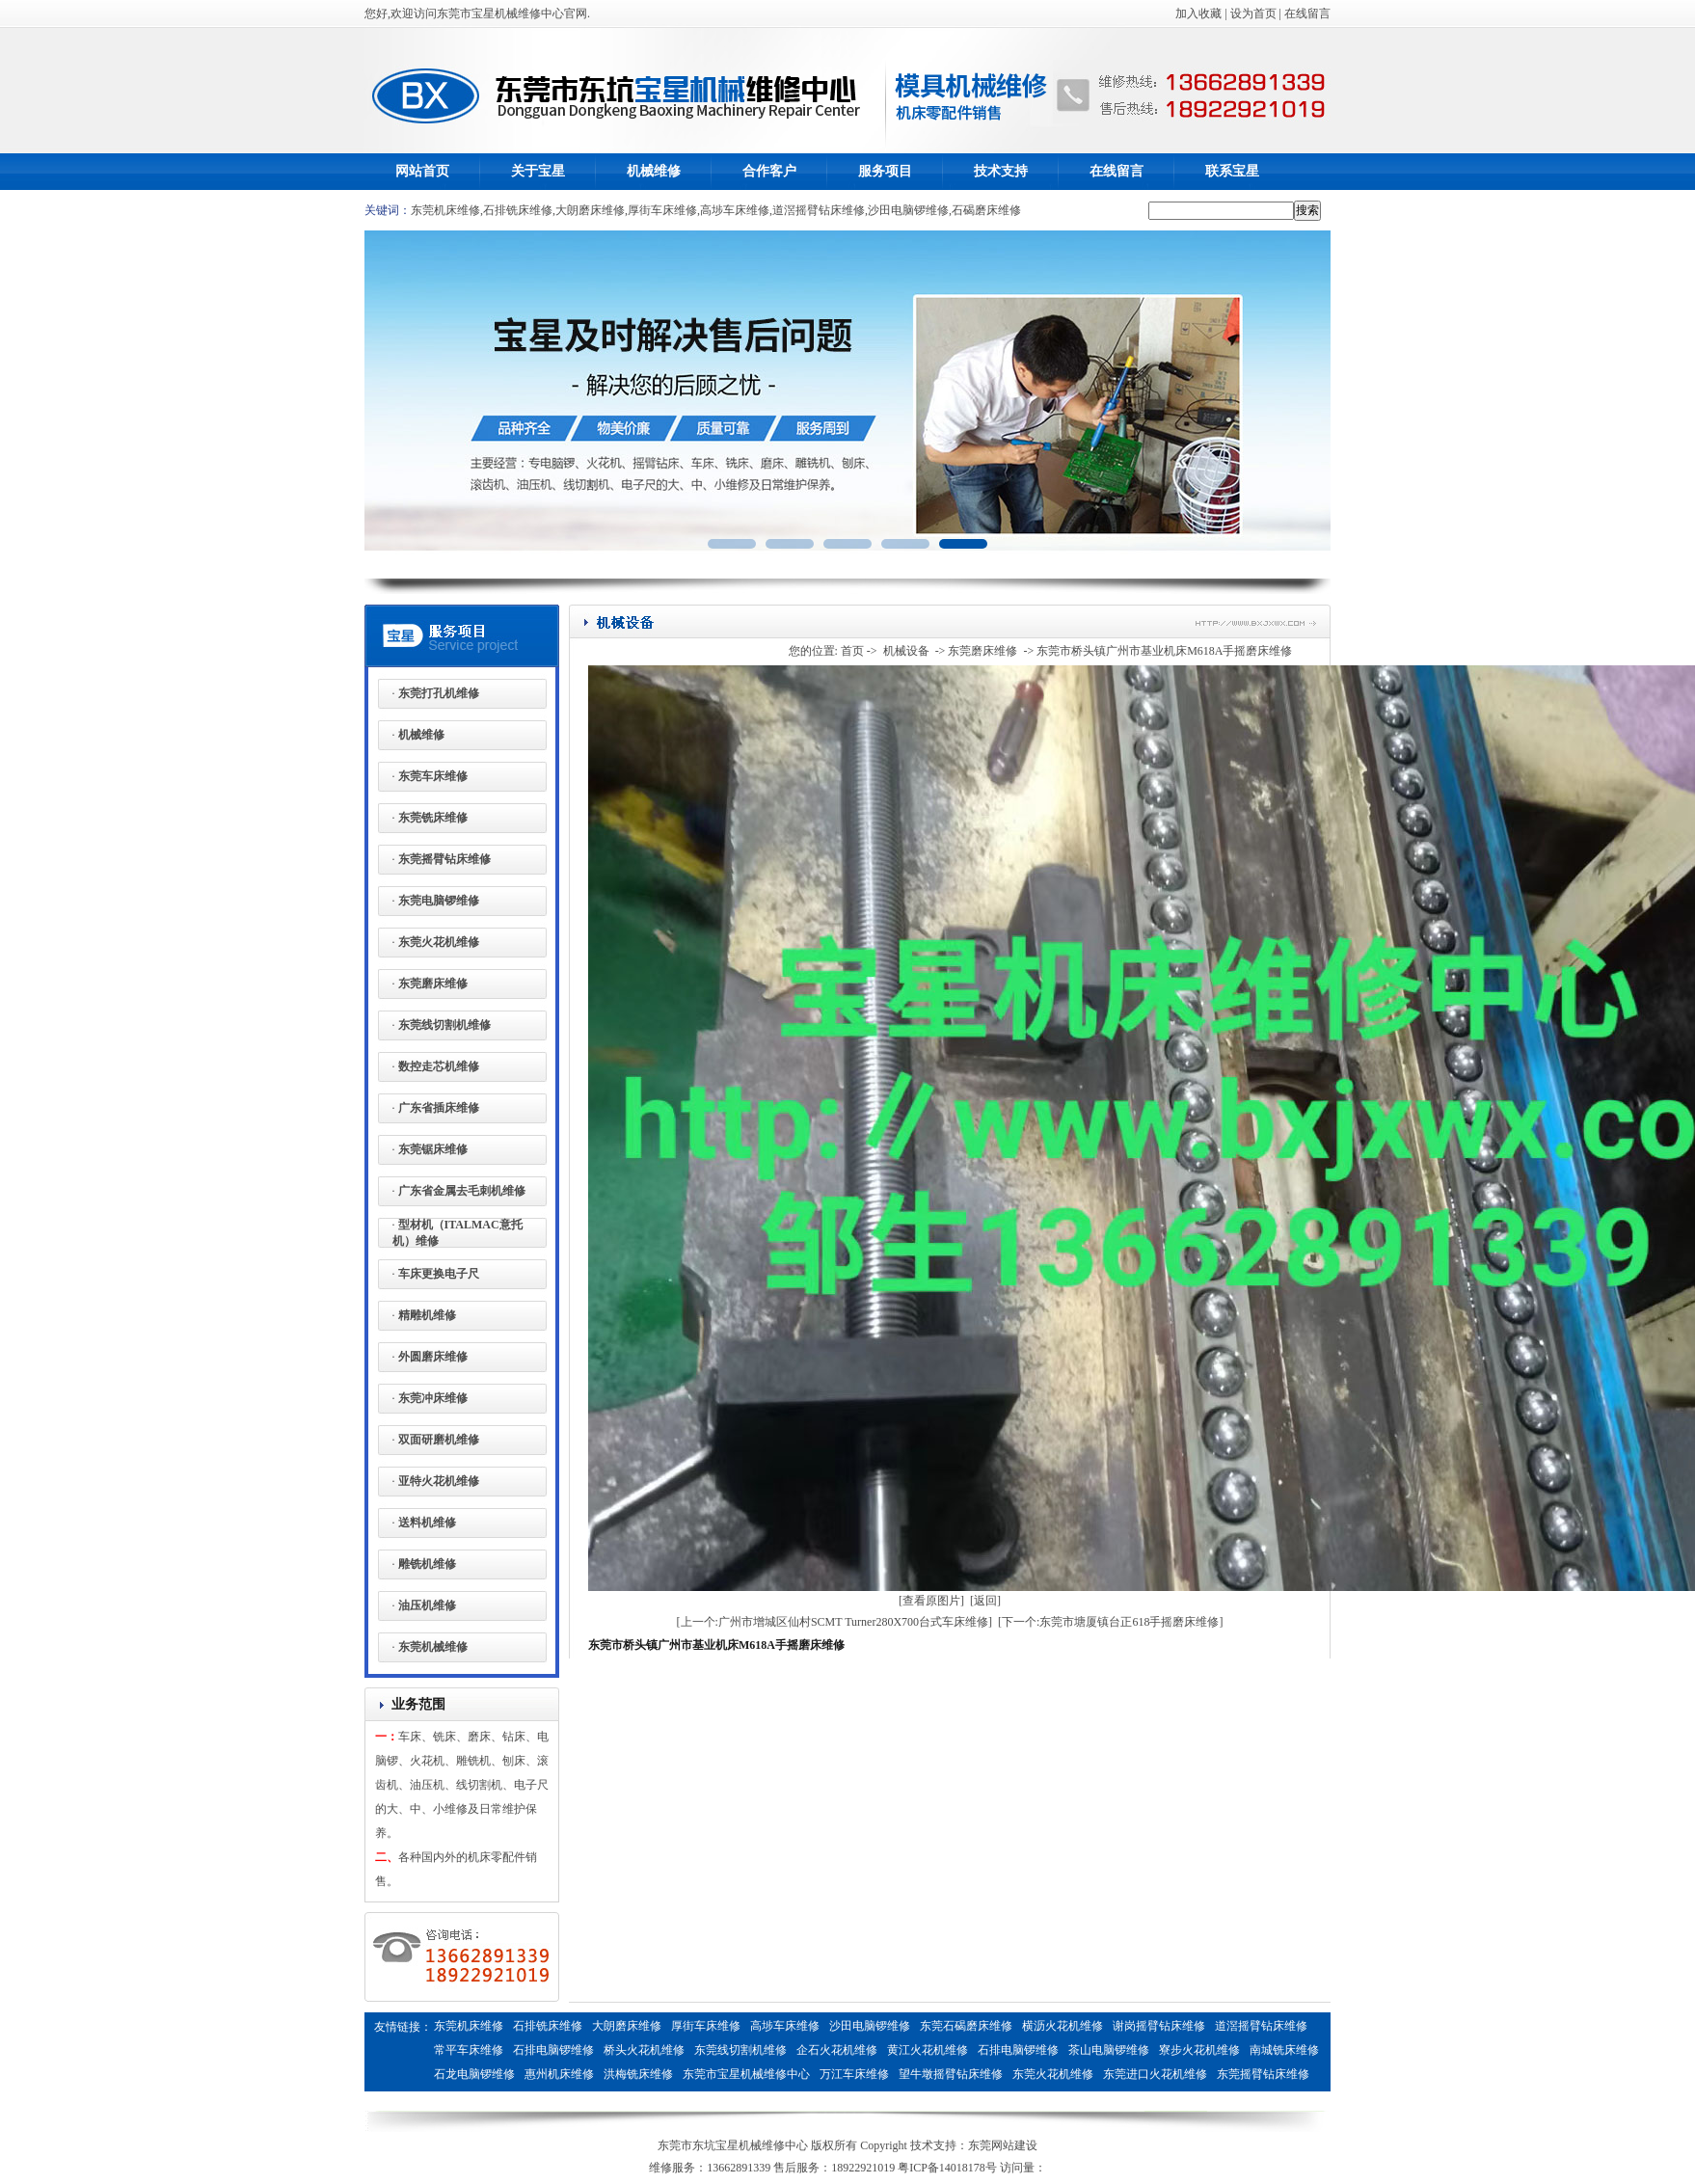  What do you see at coordinates (1307, 13) in the screenshot?
I see `在线留言` at bounding box center [1307, 13].